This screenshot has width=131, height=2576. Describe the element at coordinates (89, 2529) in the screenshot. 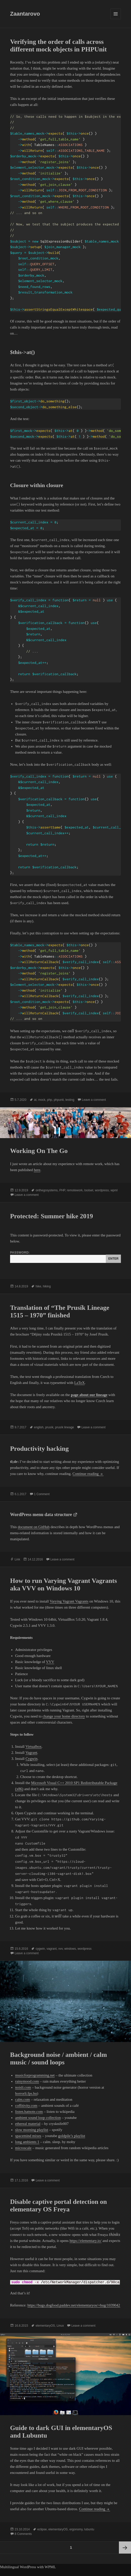

I see `lubuntu` at that location.